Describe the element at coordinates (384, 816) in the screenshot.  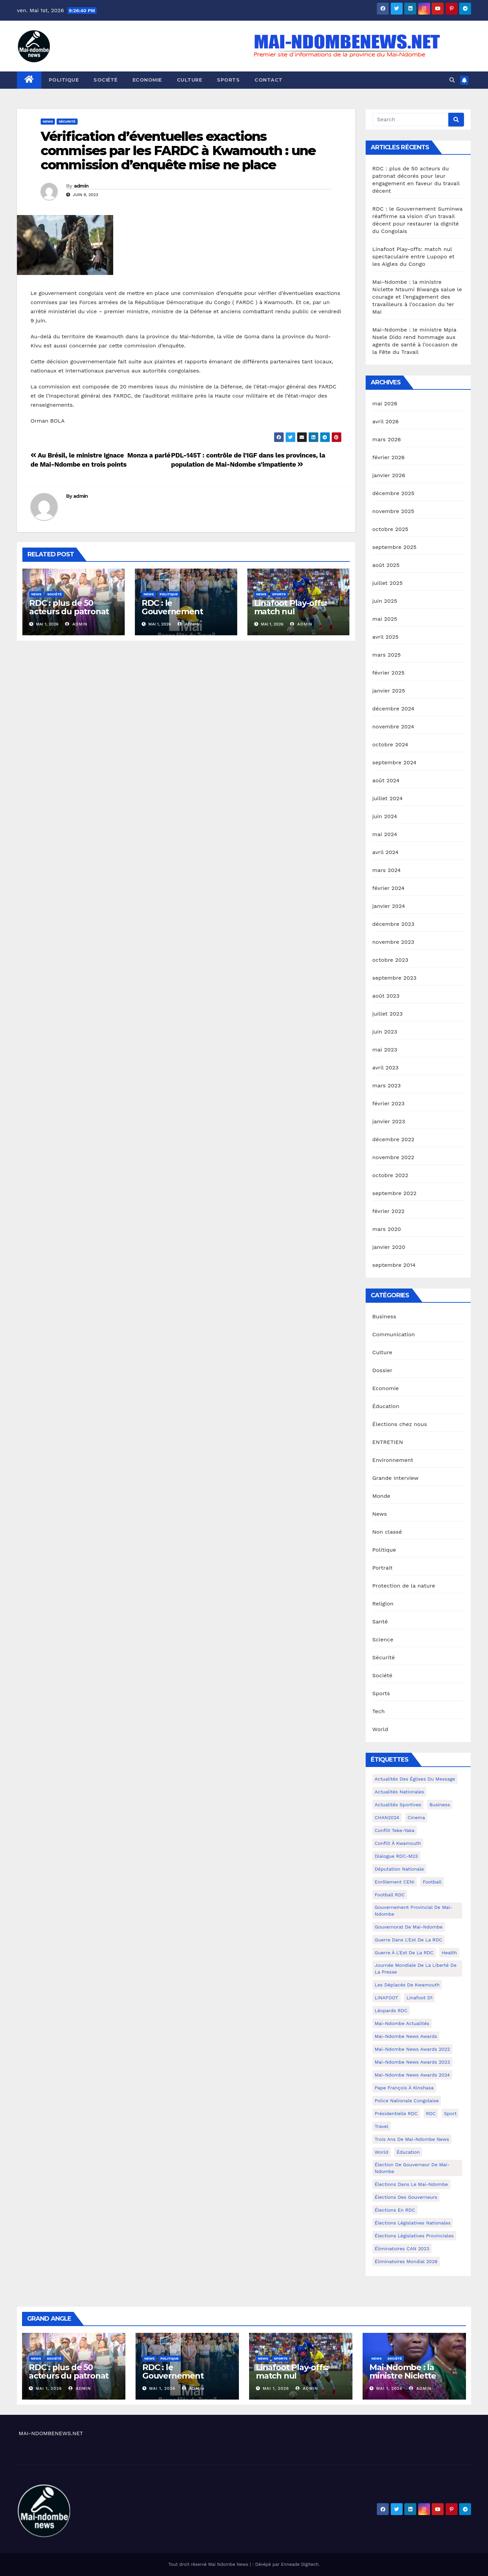
I see `juin 2024` at that location.